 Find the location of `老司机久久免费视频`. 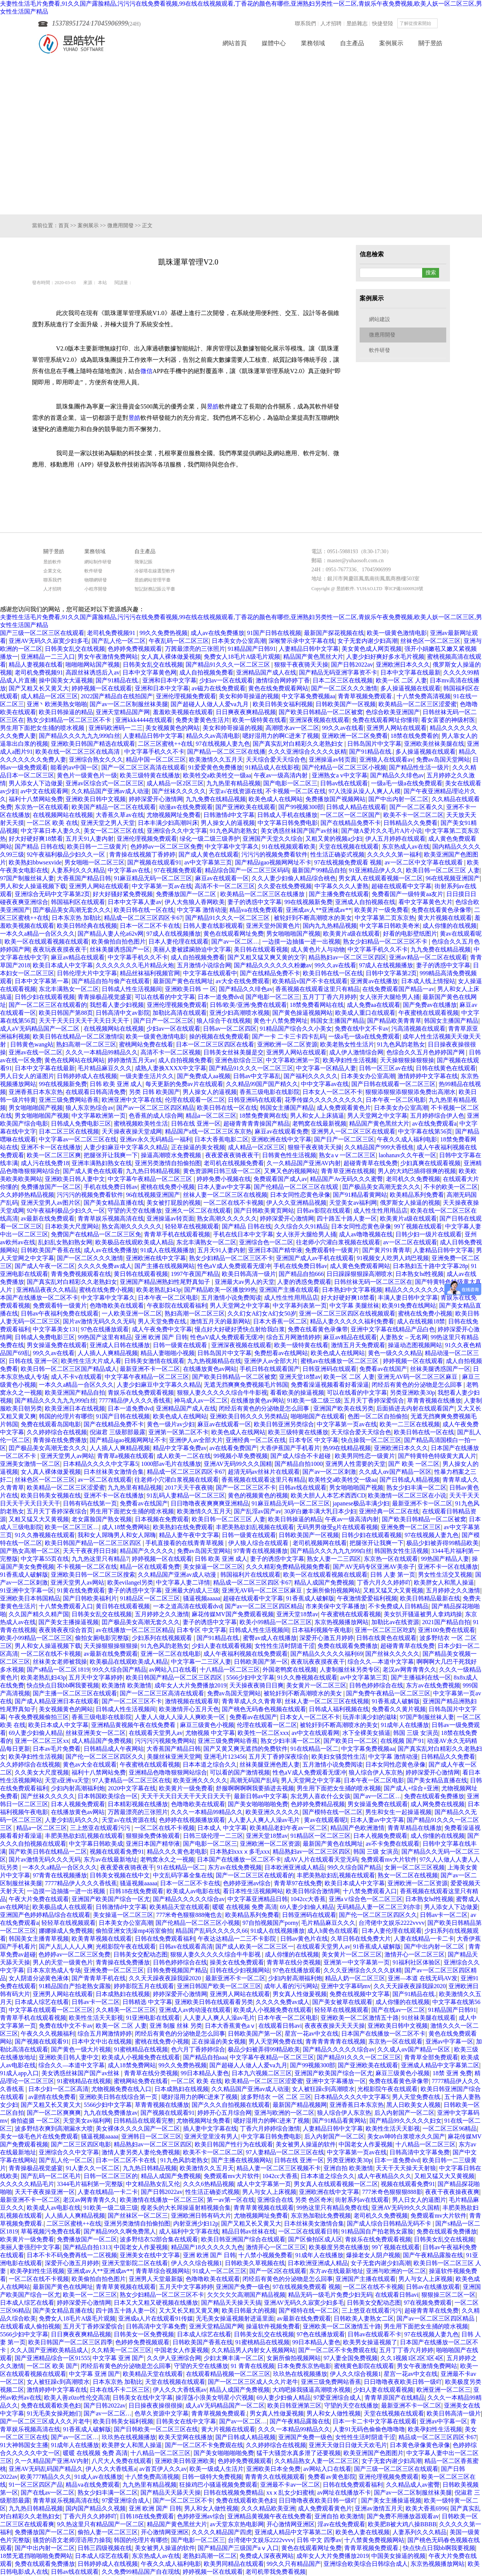

老司机久久免费视频 is located at coordinates (413, 1179).